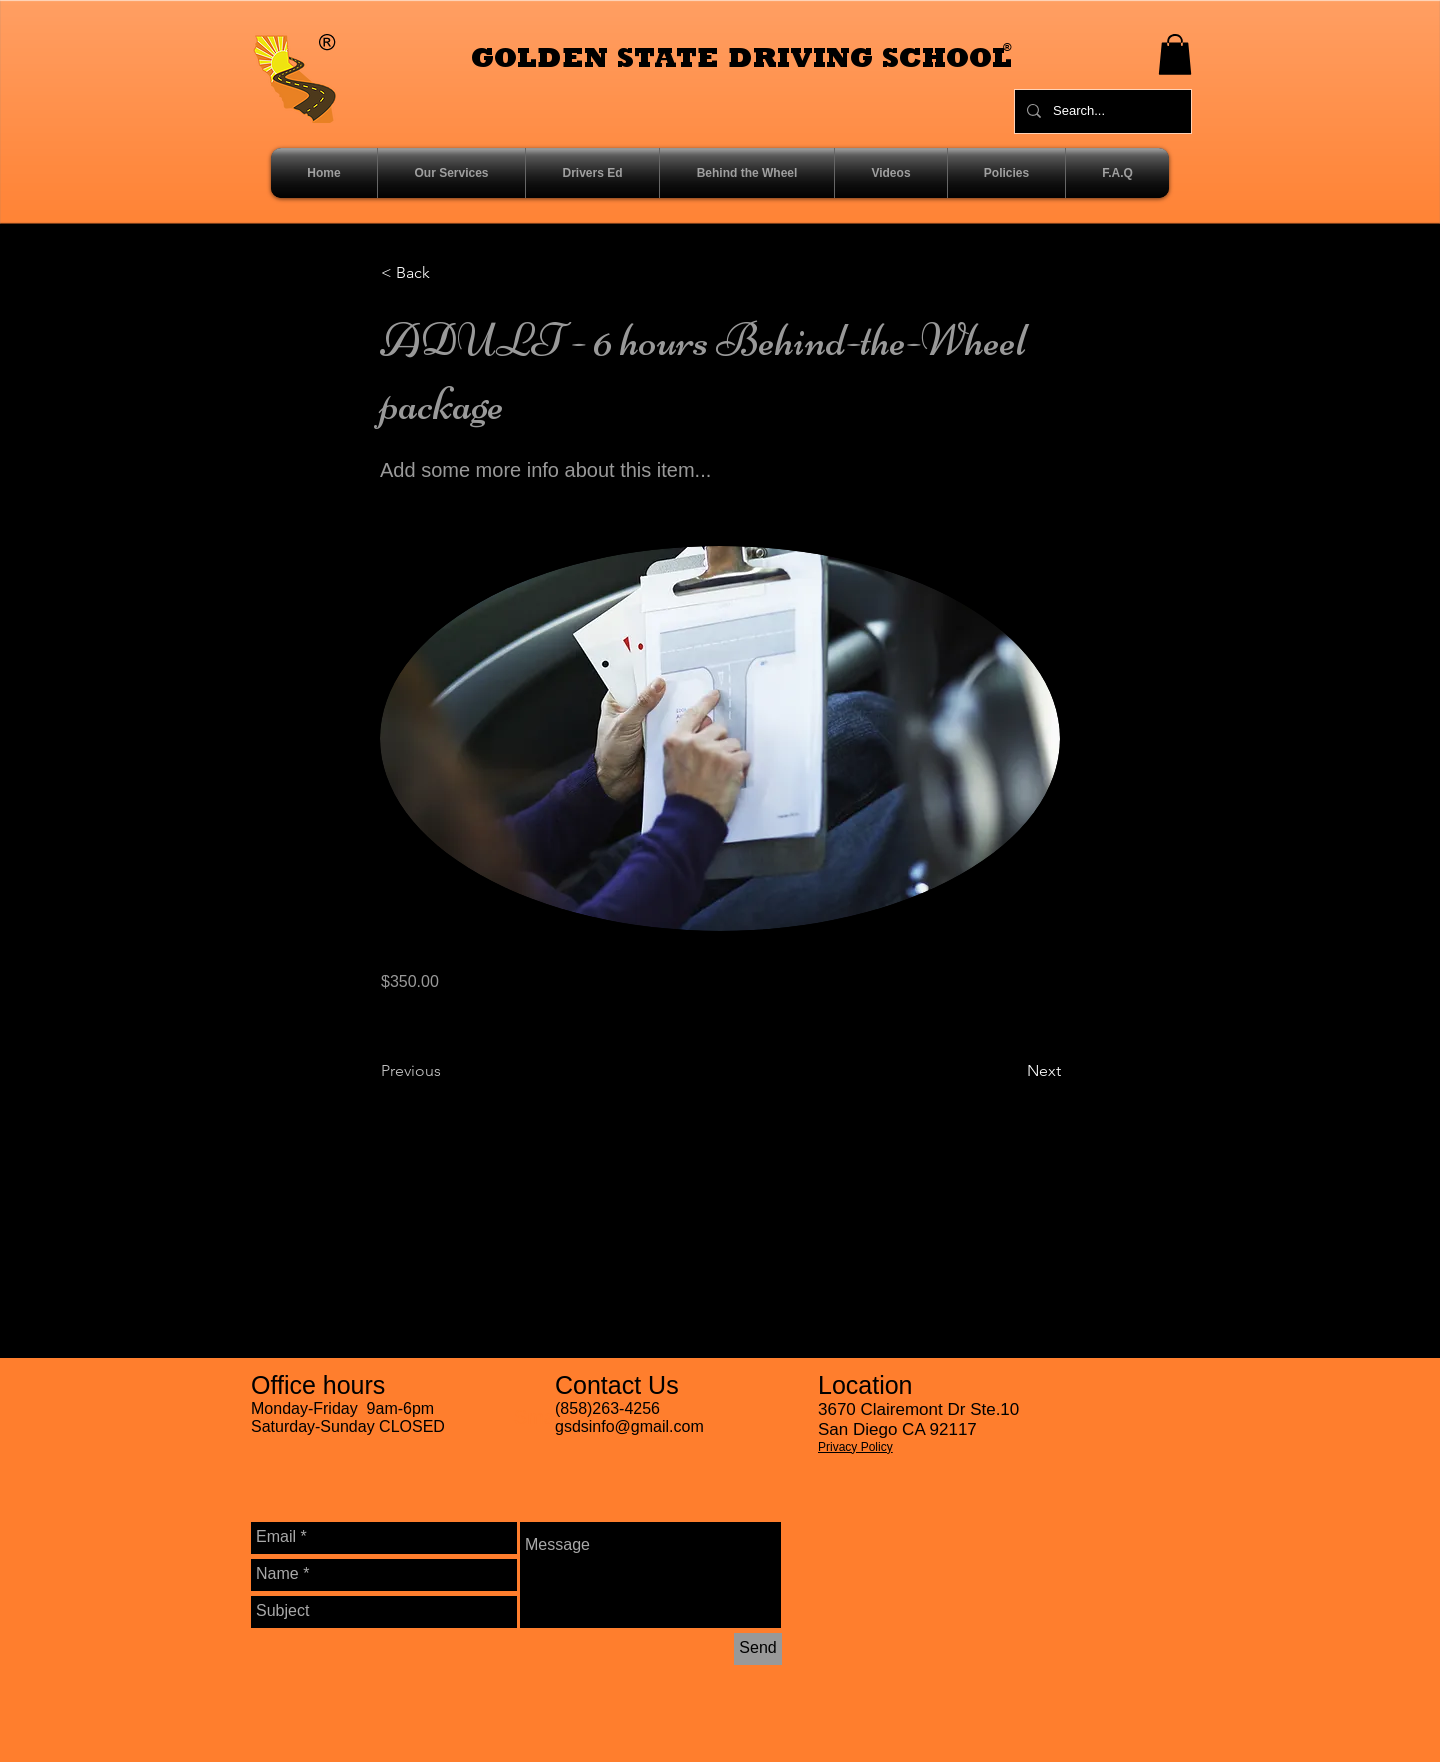 The image size is (1440, 1762). I want to click on [Previous], so click(447, 1071).